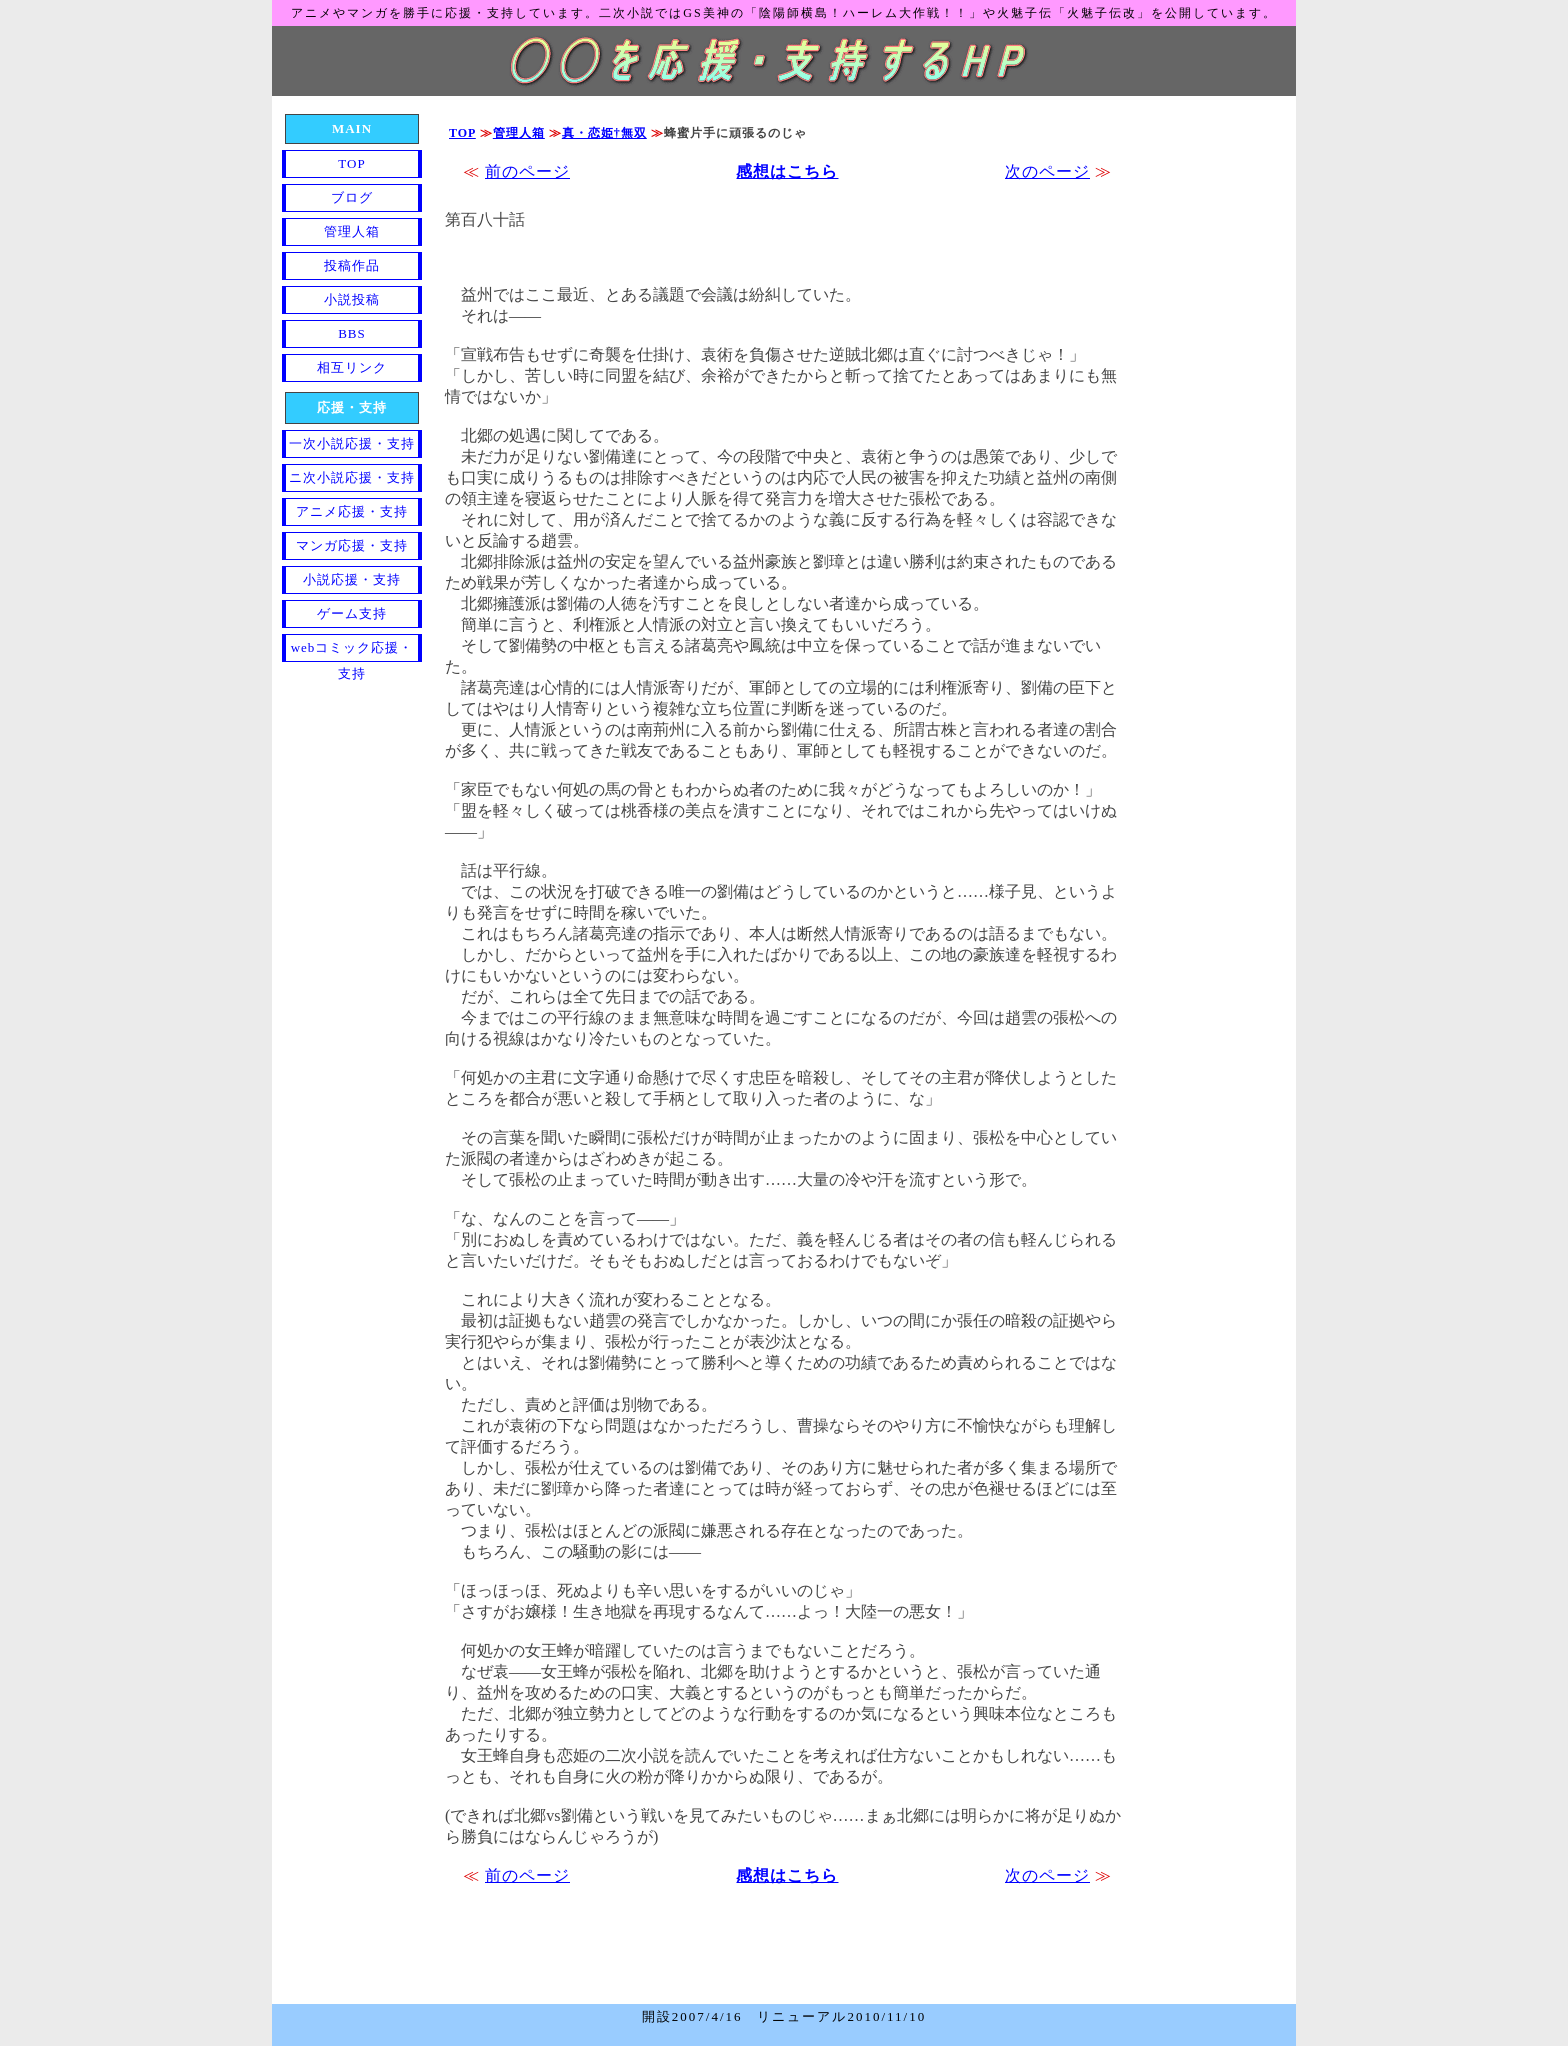  I want to click on マンガ応援・支持, so click(352, 545).